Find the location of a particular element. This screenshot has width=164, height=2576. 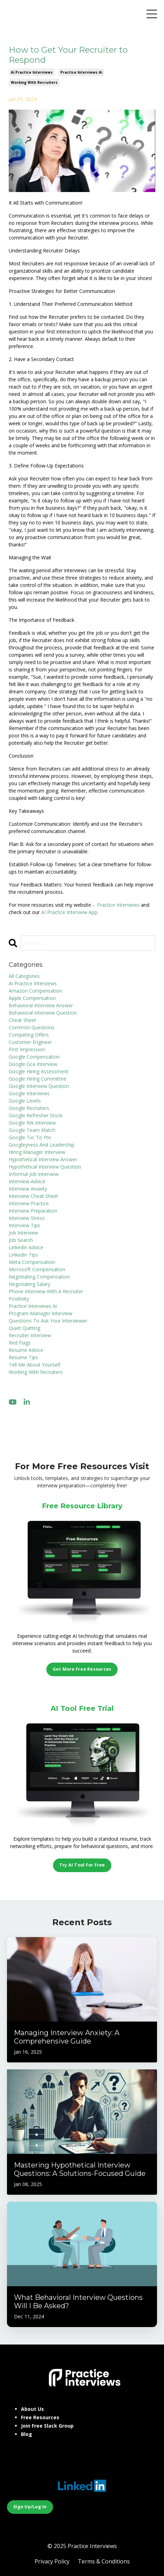

google refresher stock is located at coordinates (35, 1115).